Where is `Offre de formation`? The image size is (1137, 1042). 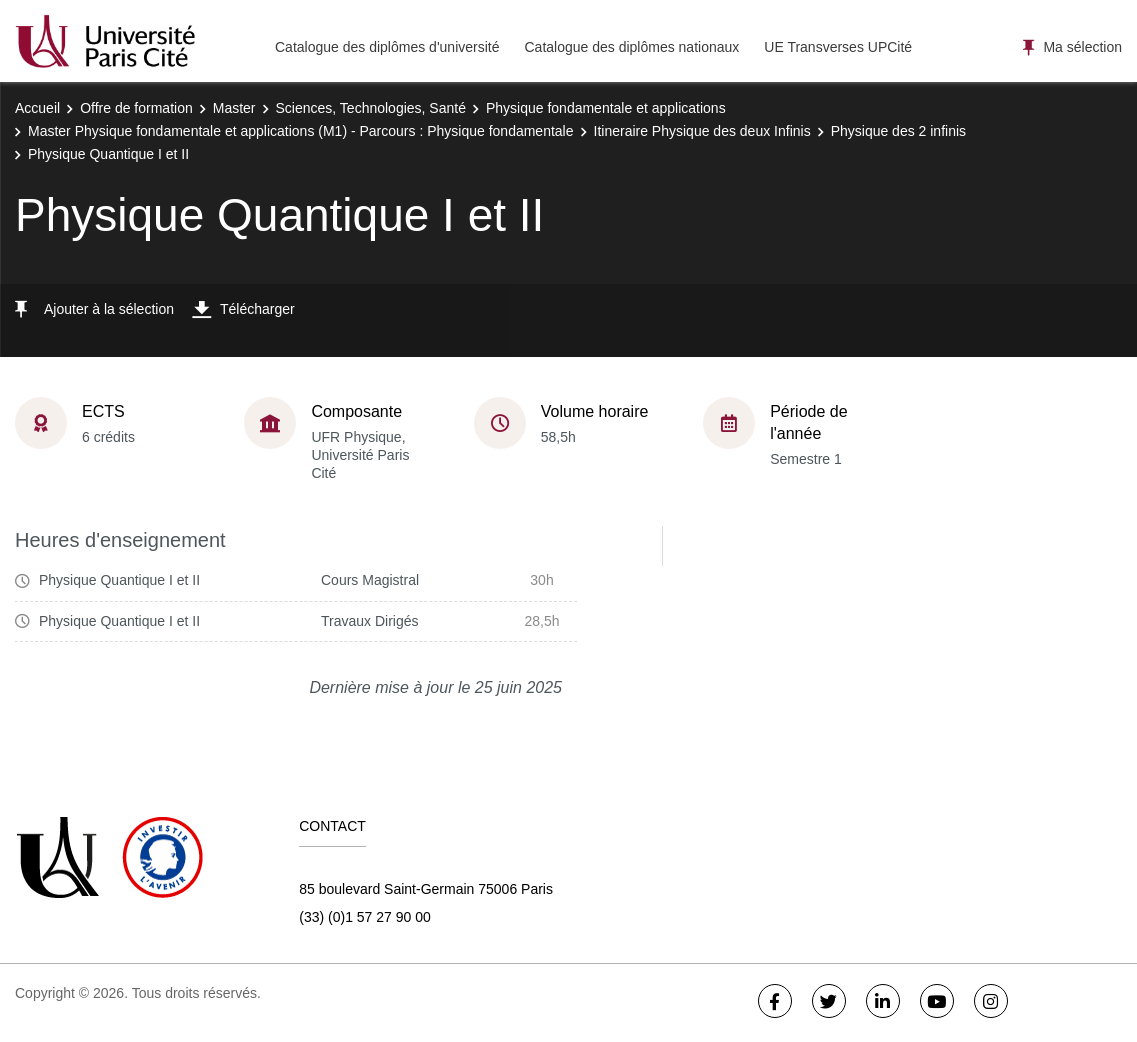 Offre de formation is located at coordinates (136, 108).